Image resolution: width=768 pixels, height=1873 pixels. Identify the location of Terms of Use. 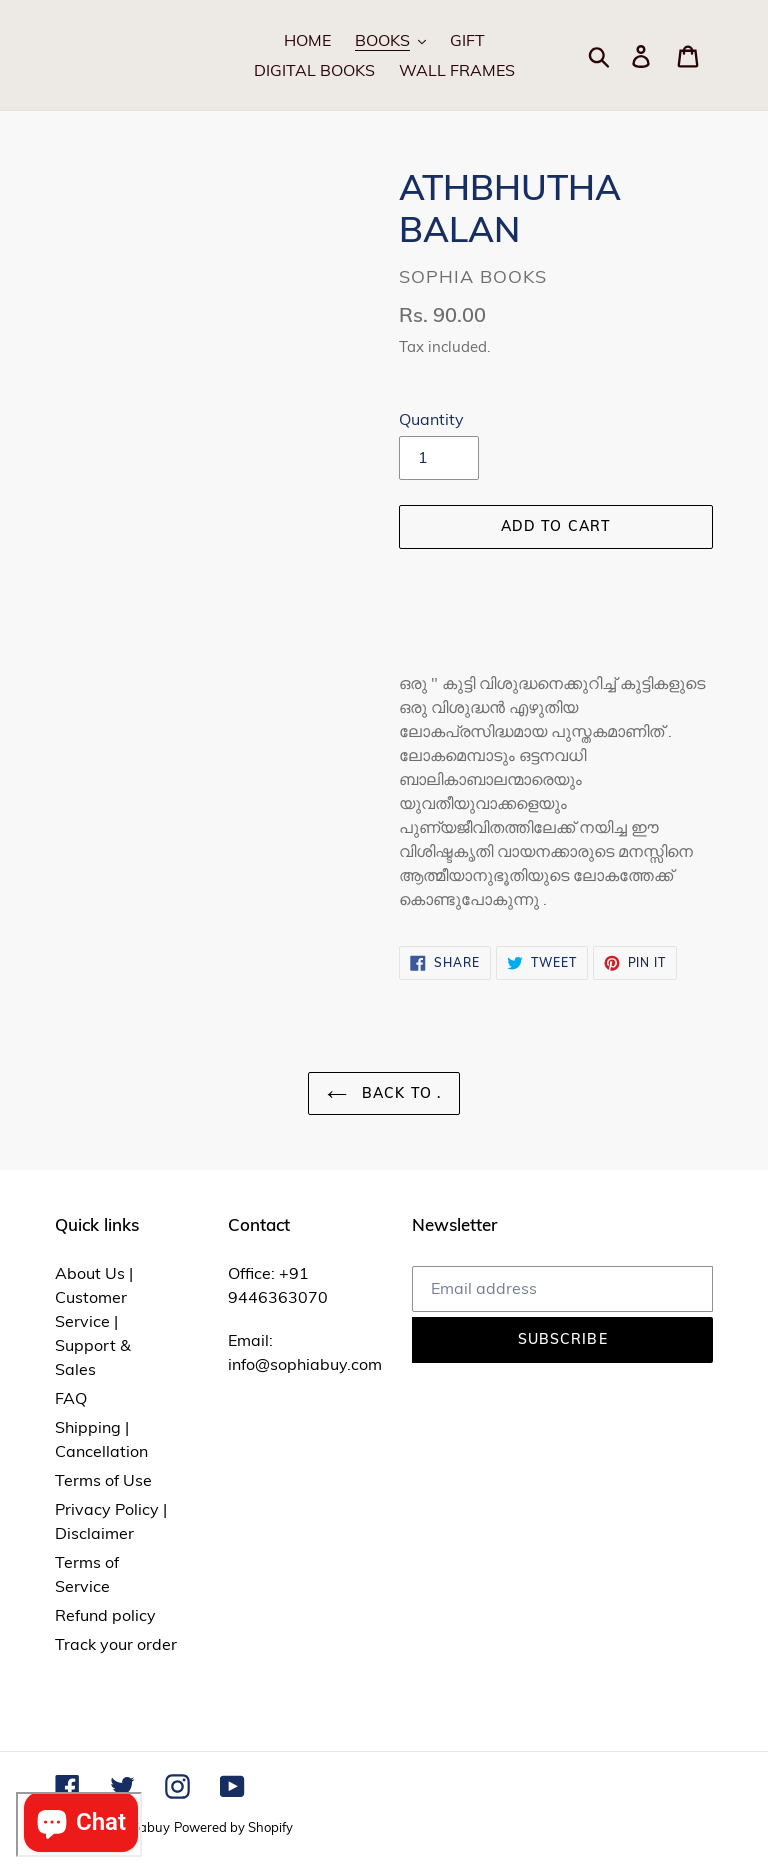
(103, 1480).